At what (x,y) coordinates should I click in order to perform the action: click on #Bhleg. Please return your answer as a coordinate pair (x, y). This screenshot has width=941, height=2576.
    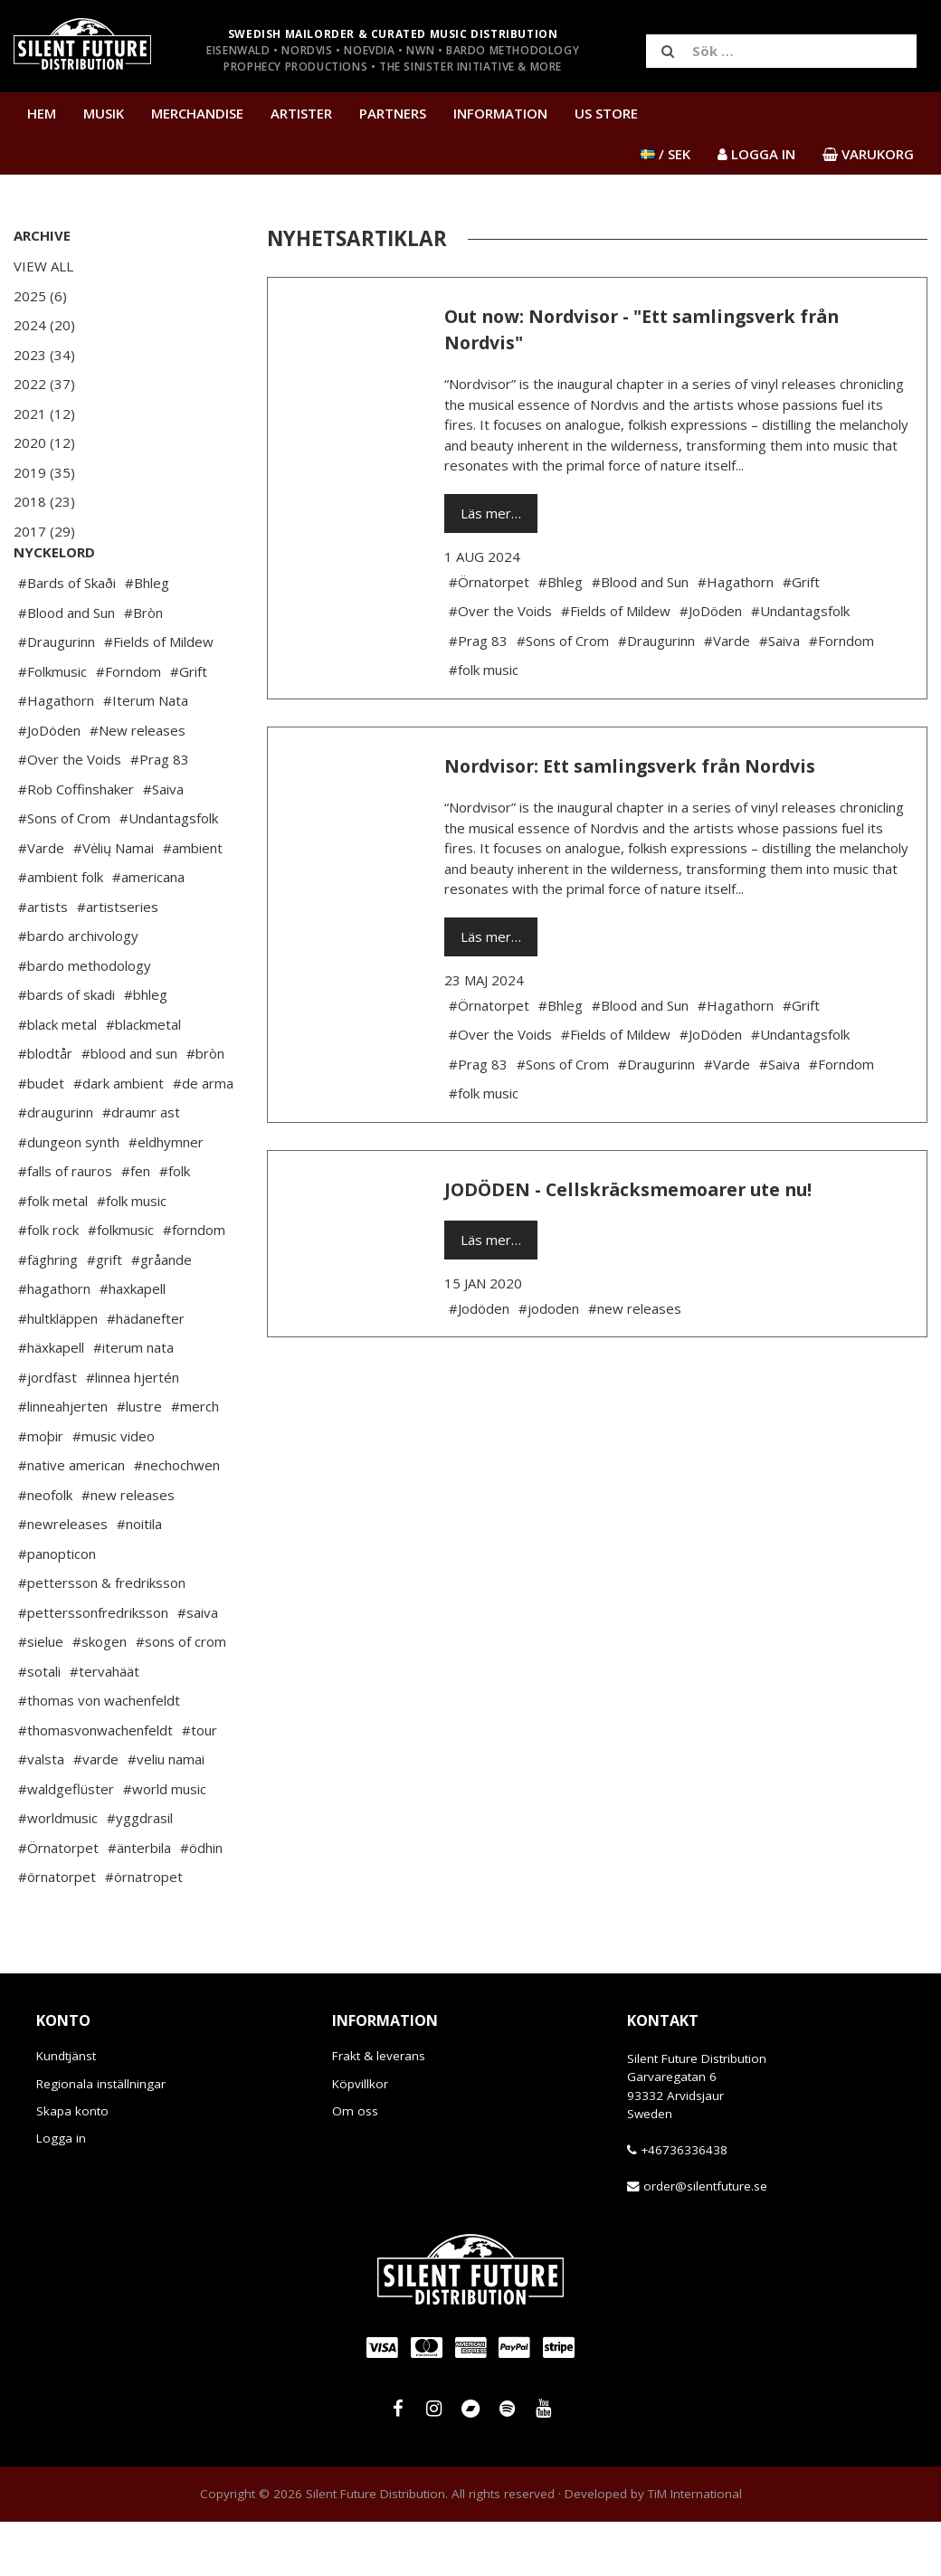
    Looking at the image, I should click on (147, 637).